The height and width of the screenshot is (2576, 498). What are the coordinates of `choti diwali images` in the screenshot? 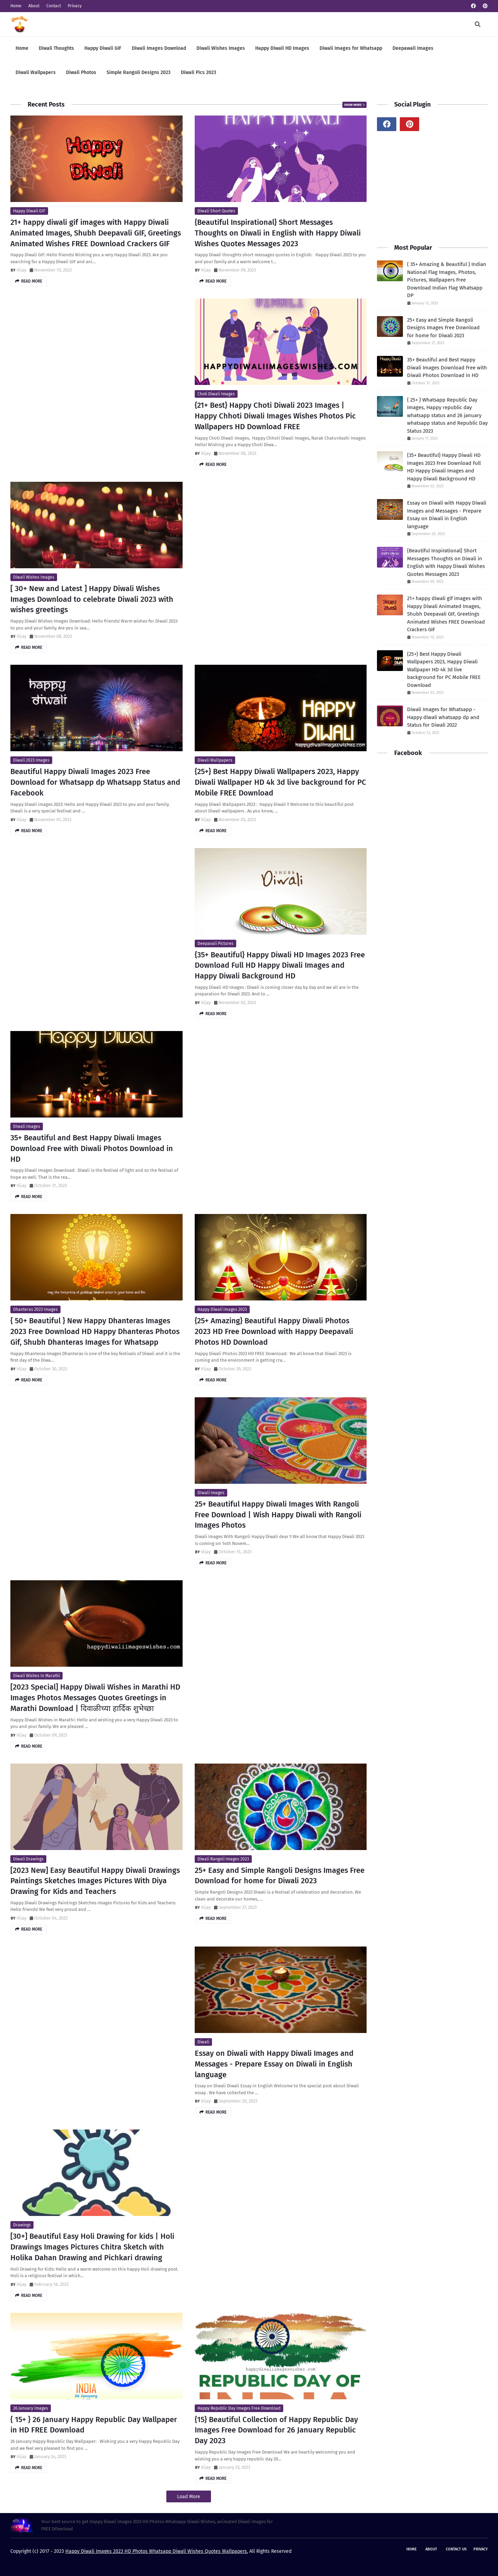 It's located at (216, 394).